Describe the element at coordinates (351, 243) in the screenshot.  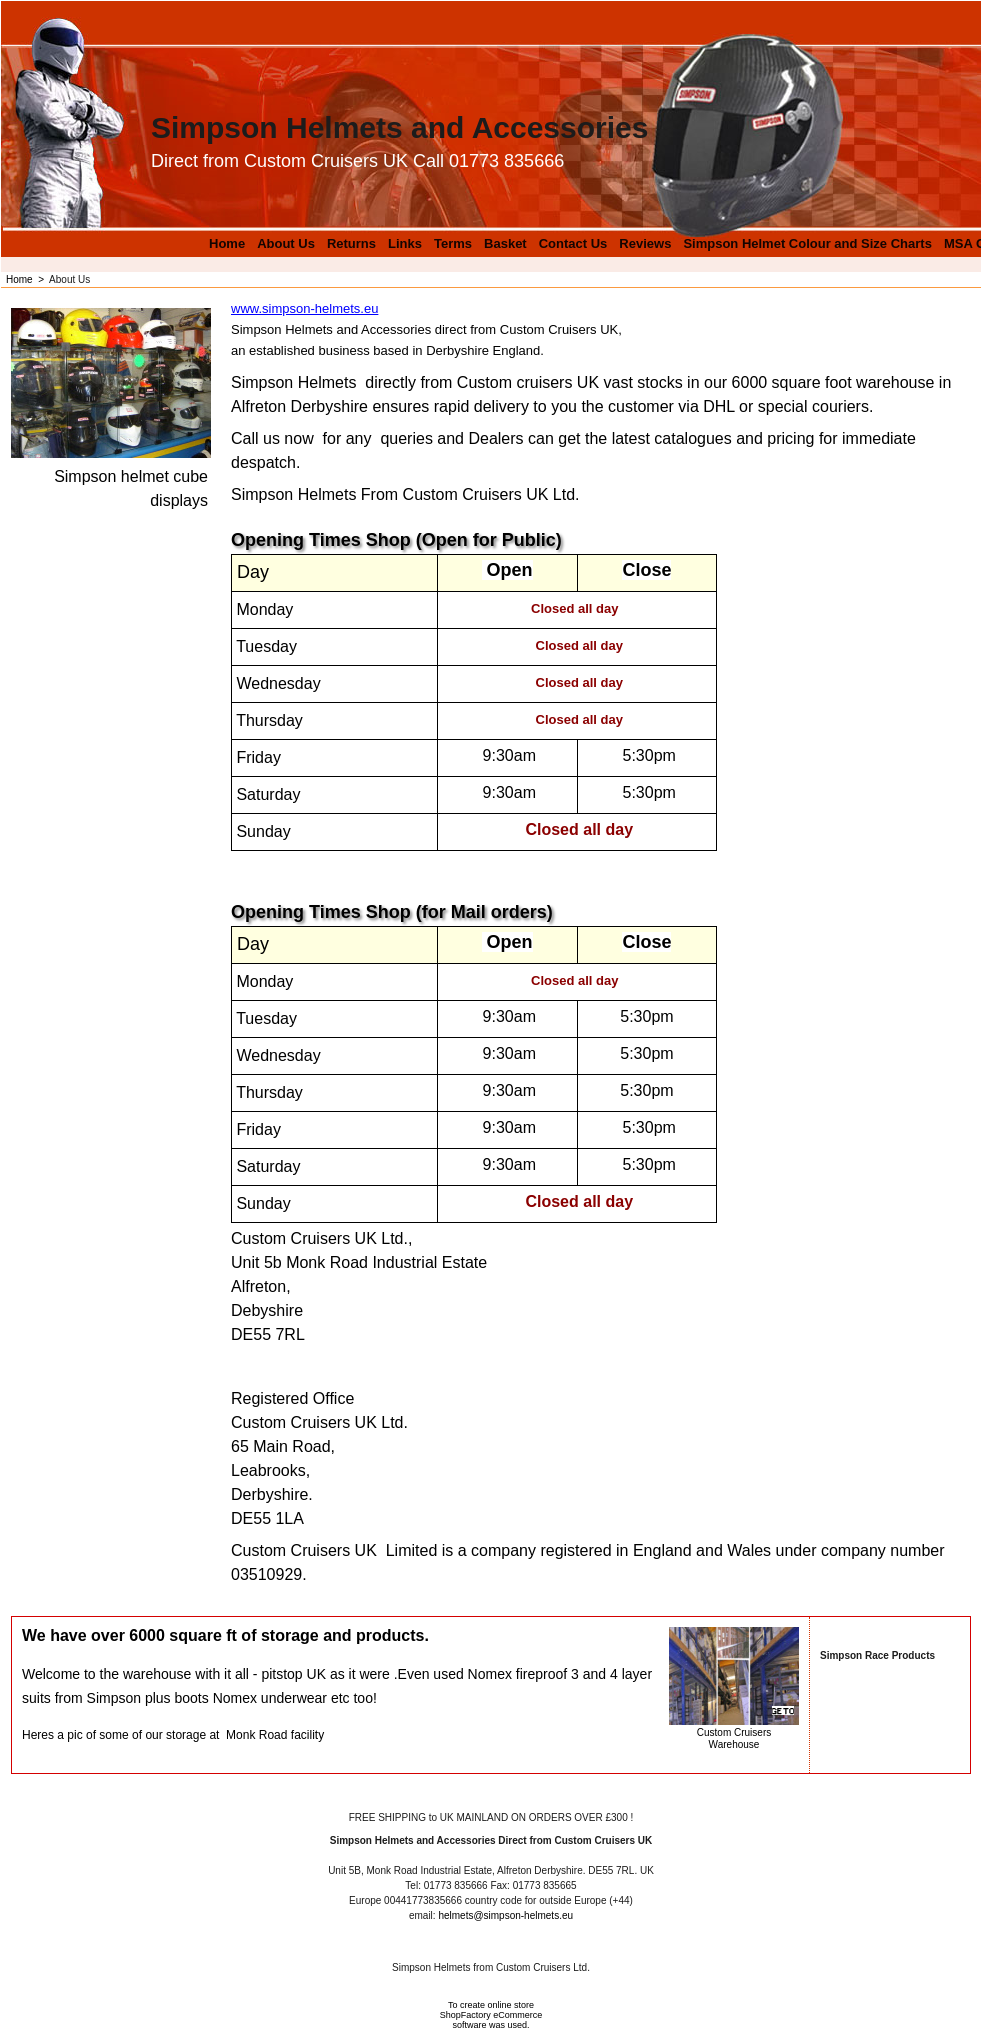
I see `Returns` at that location.